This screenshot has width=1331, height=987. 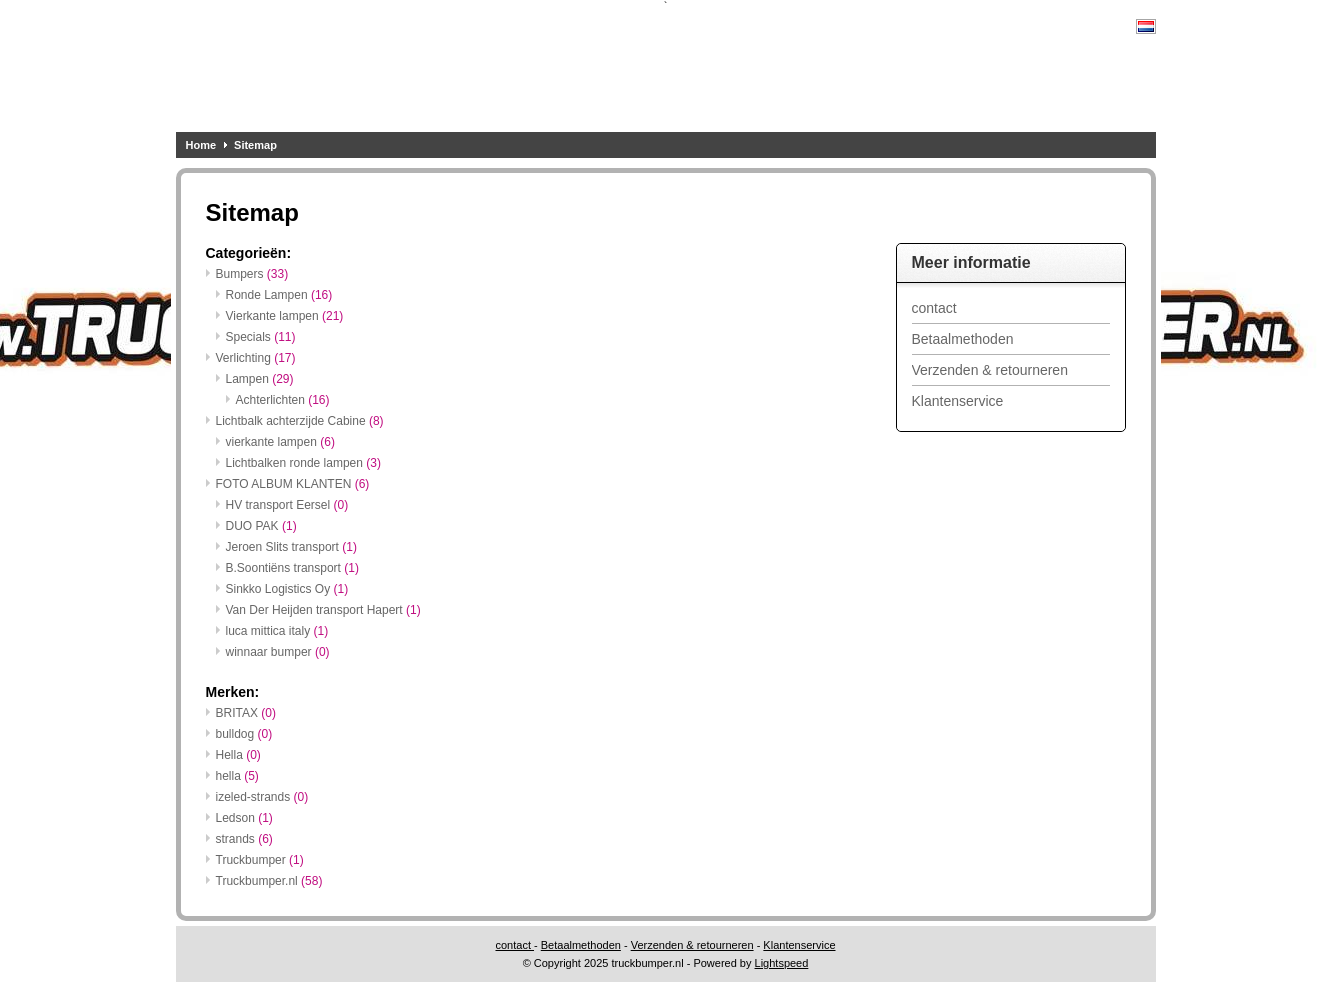 What do you see at coordinates (256, 358) in the screenshot?
I see `Verlichting` at bounding box center [256, 358].